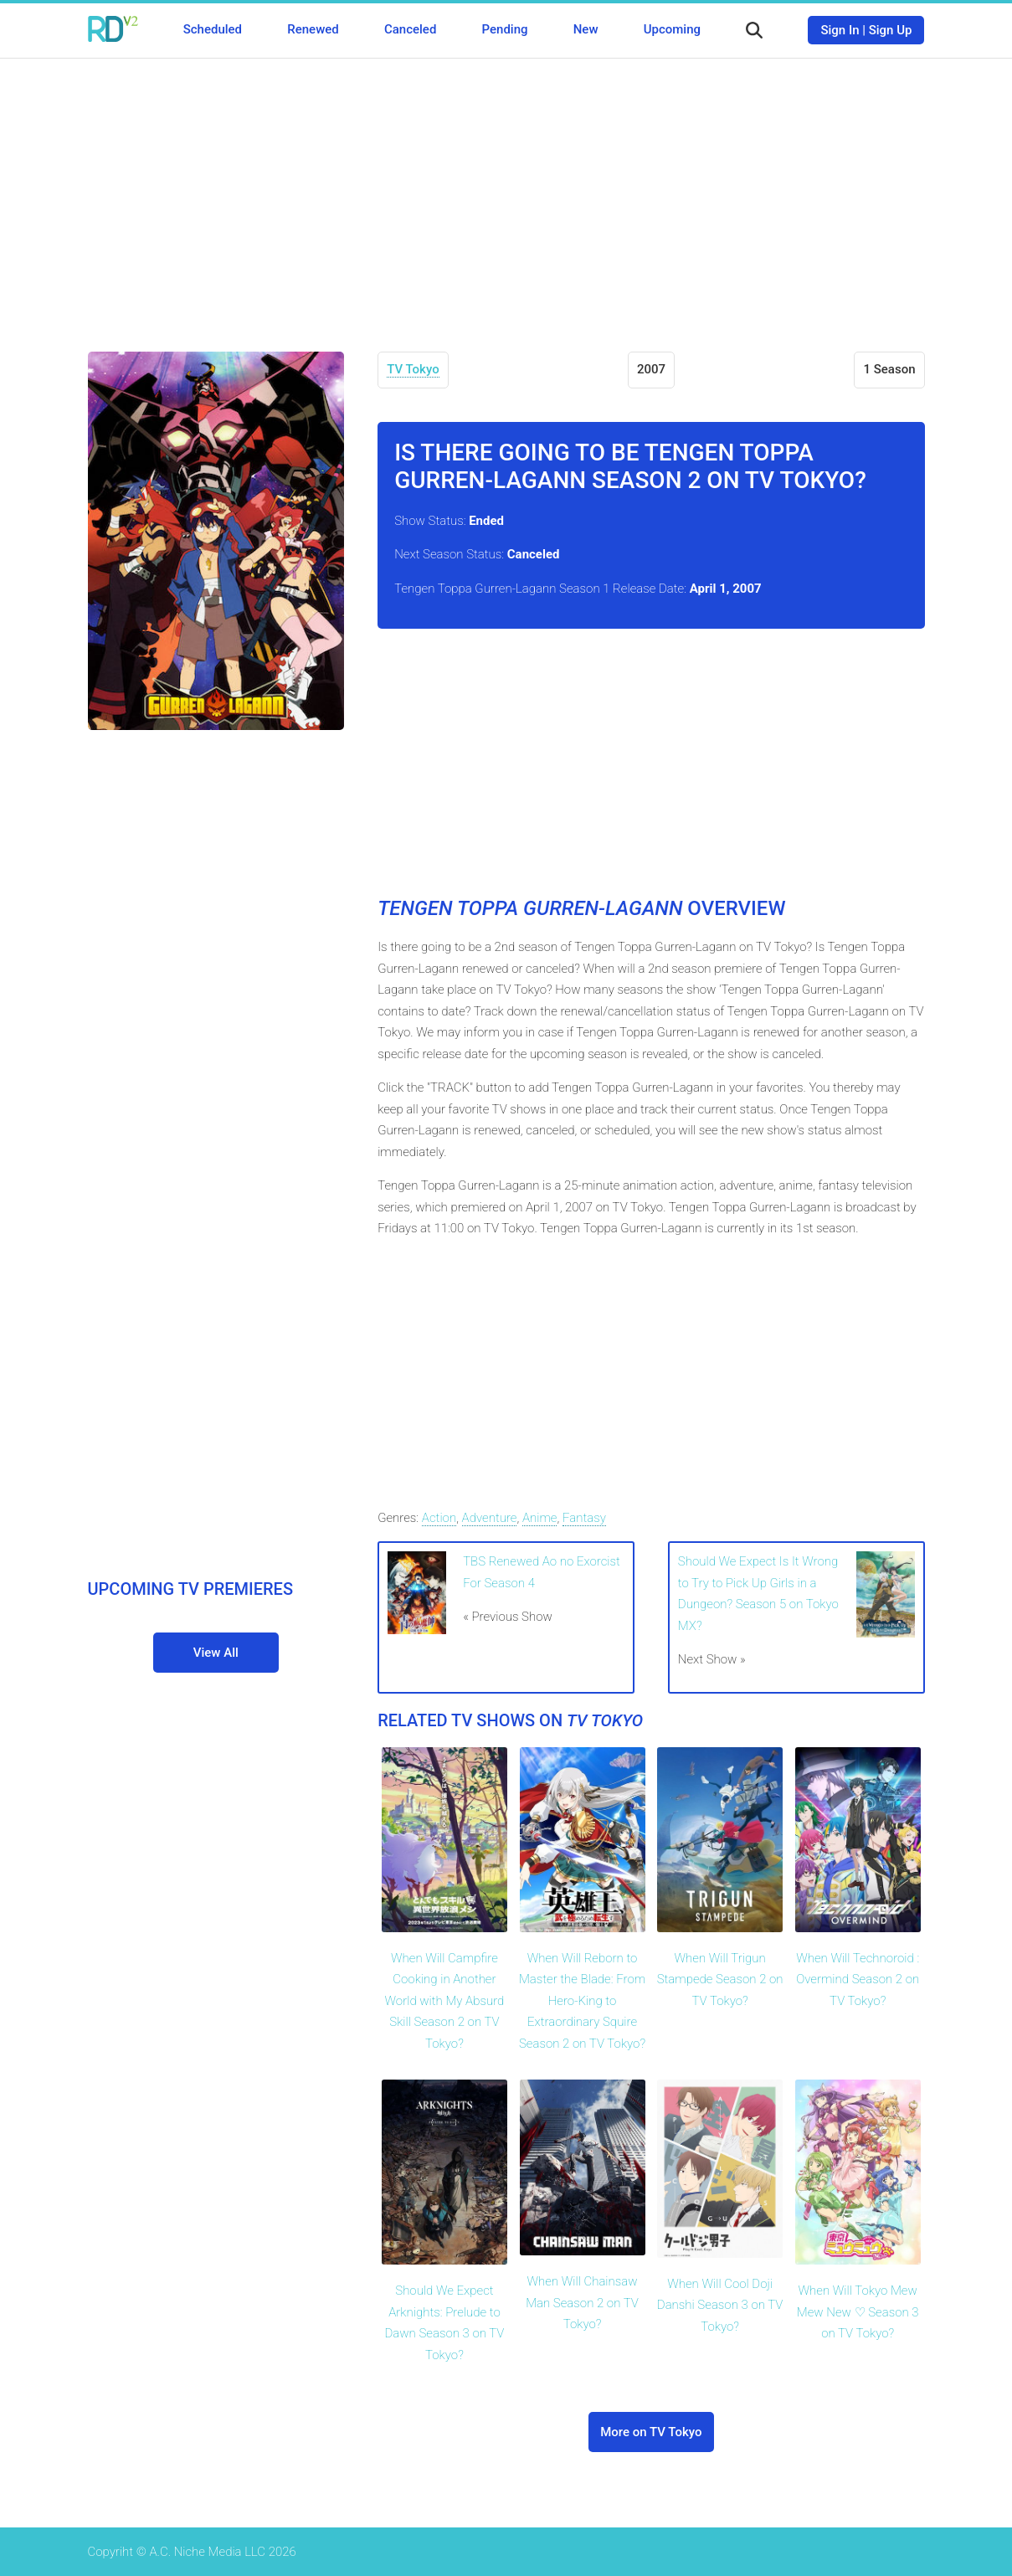  What do you see at coordinates (582, 2303) in the screenshot?
I see `When Will Chainsaw Man Season 2 on TV Tokyo?` at bounding box center [582, 2303].